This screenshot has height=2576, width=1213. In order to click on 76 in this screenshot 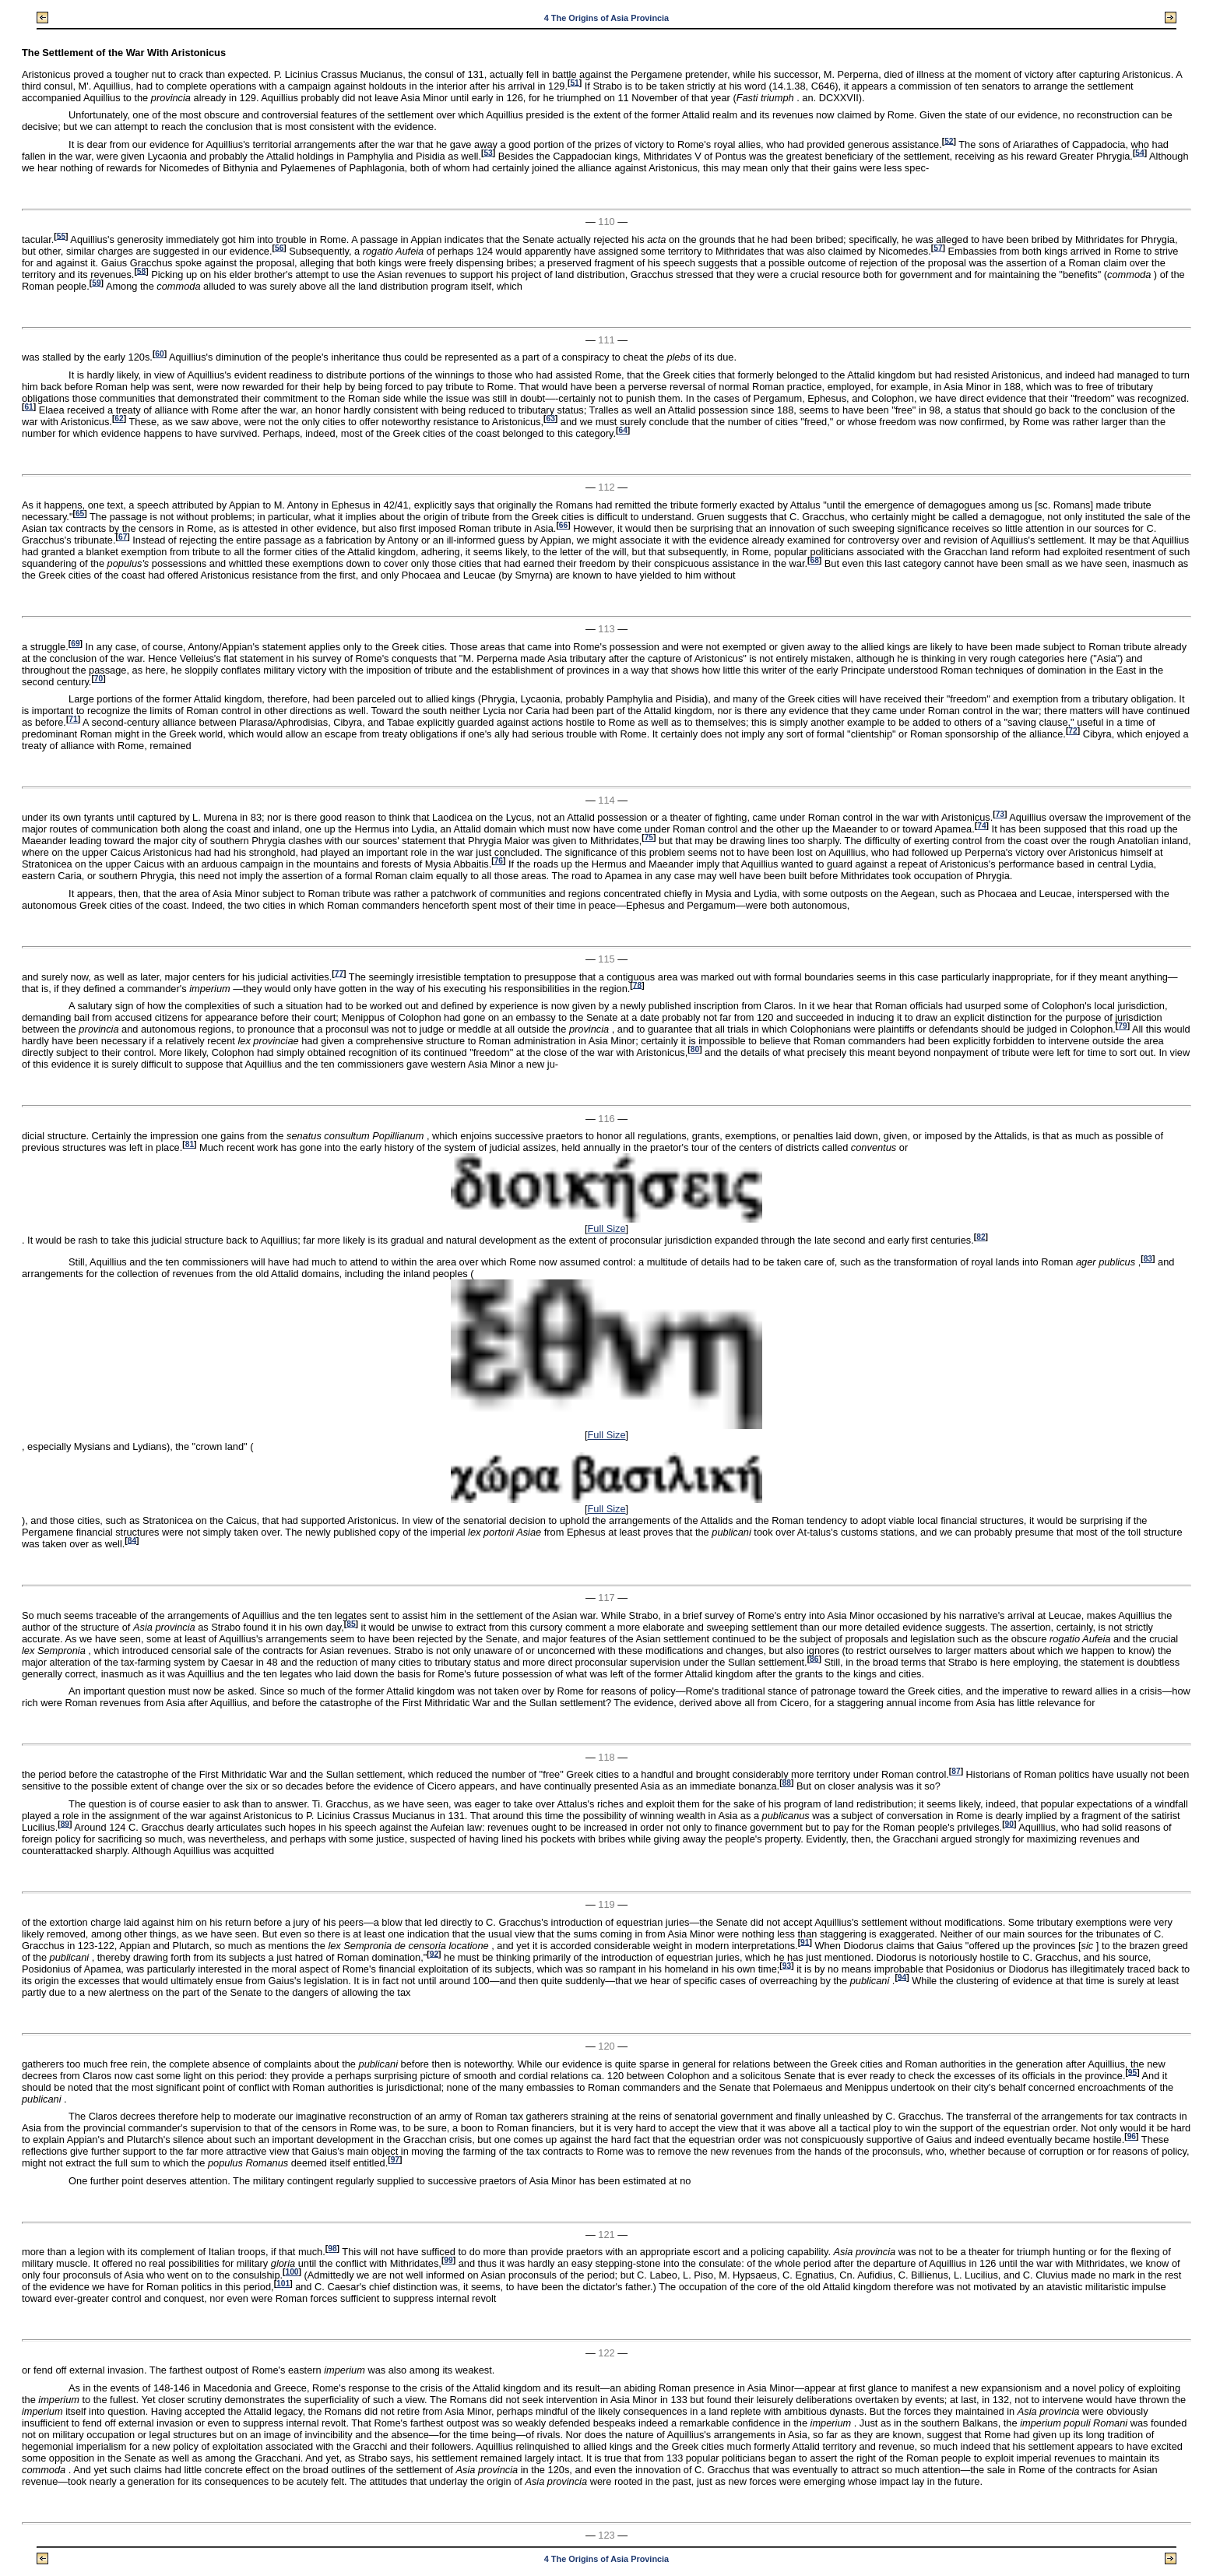, I will do `click(498, 861)`.